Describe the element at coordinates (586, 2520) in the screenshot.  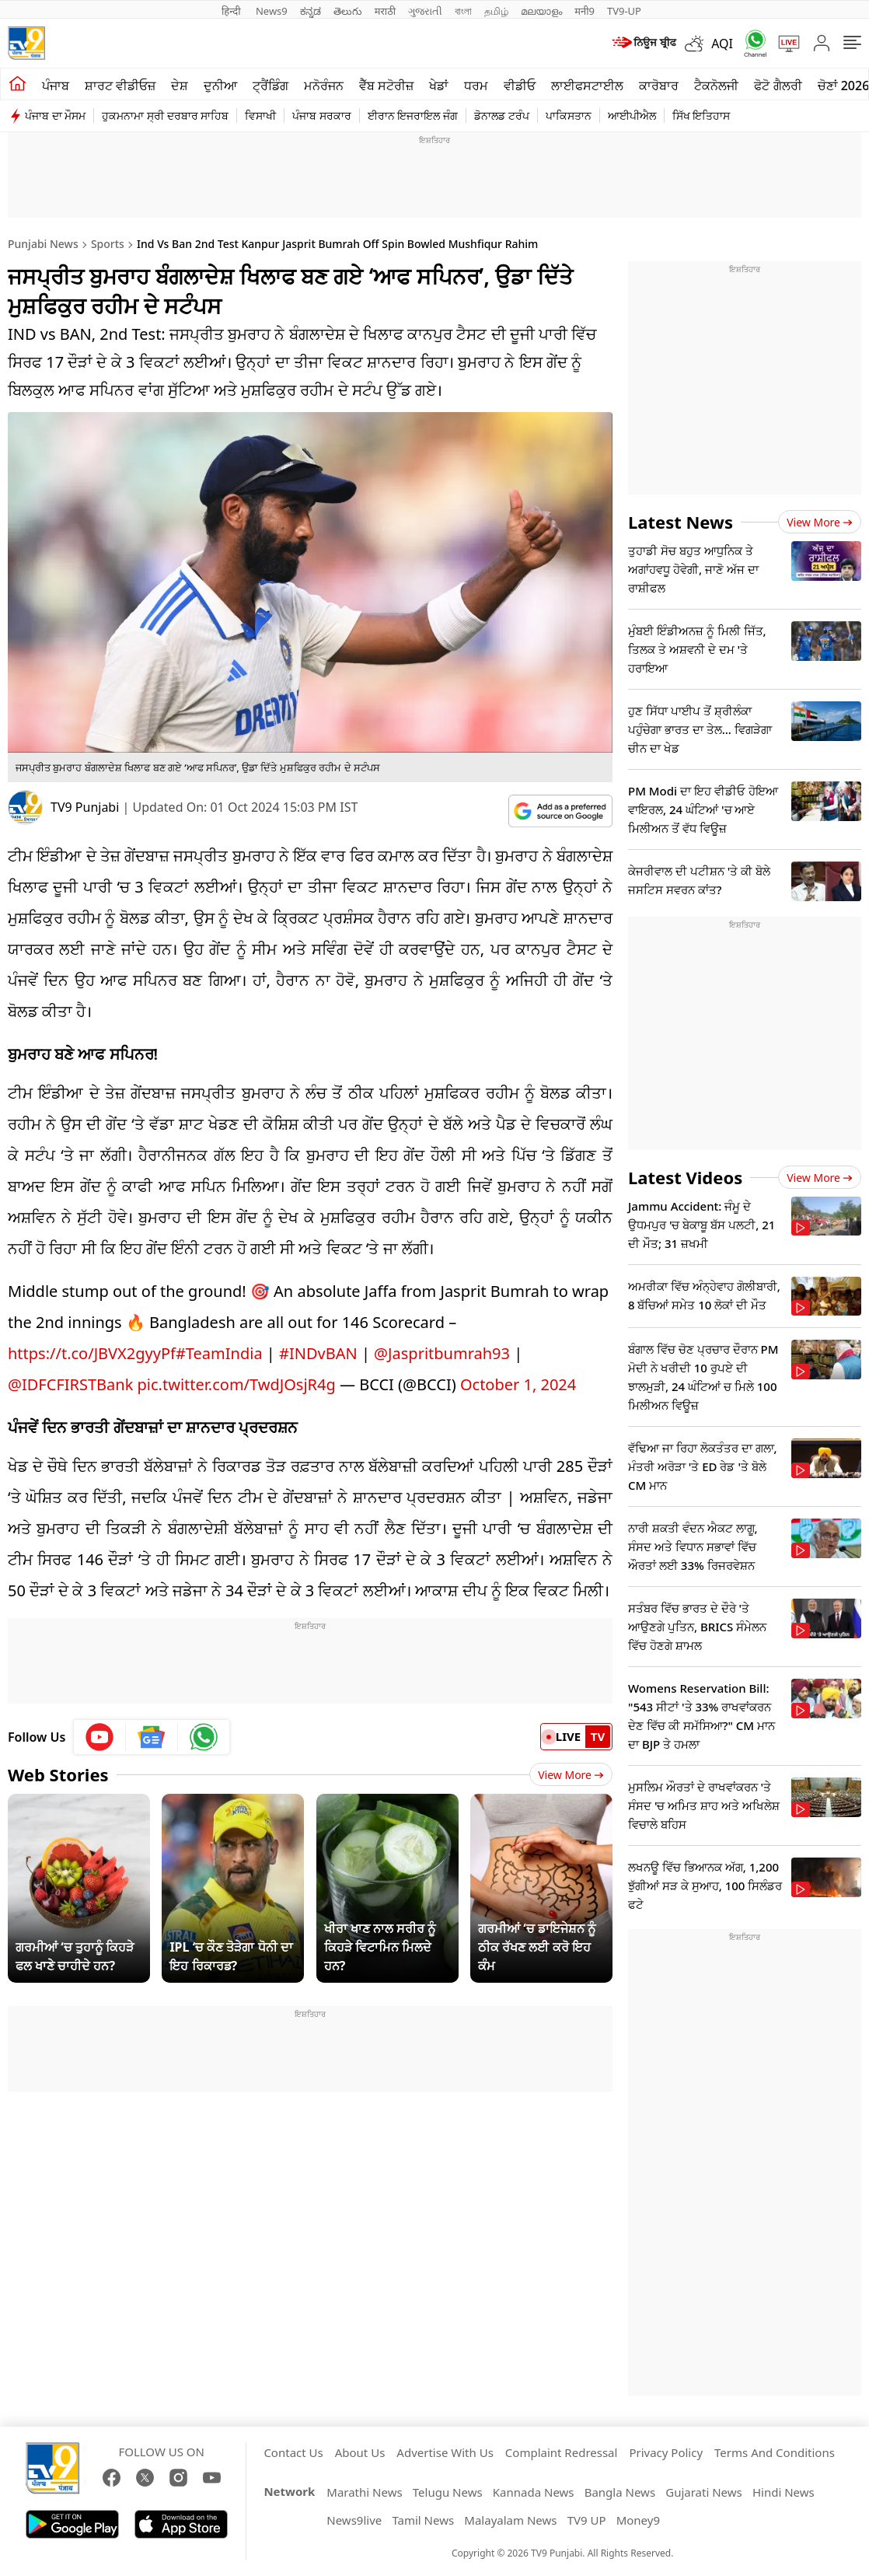
I see `TV9 UP` at that location.